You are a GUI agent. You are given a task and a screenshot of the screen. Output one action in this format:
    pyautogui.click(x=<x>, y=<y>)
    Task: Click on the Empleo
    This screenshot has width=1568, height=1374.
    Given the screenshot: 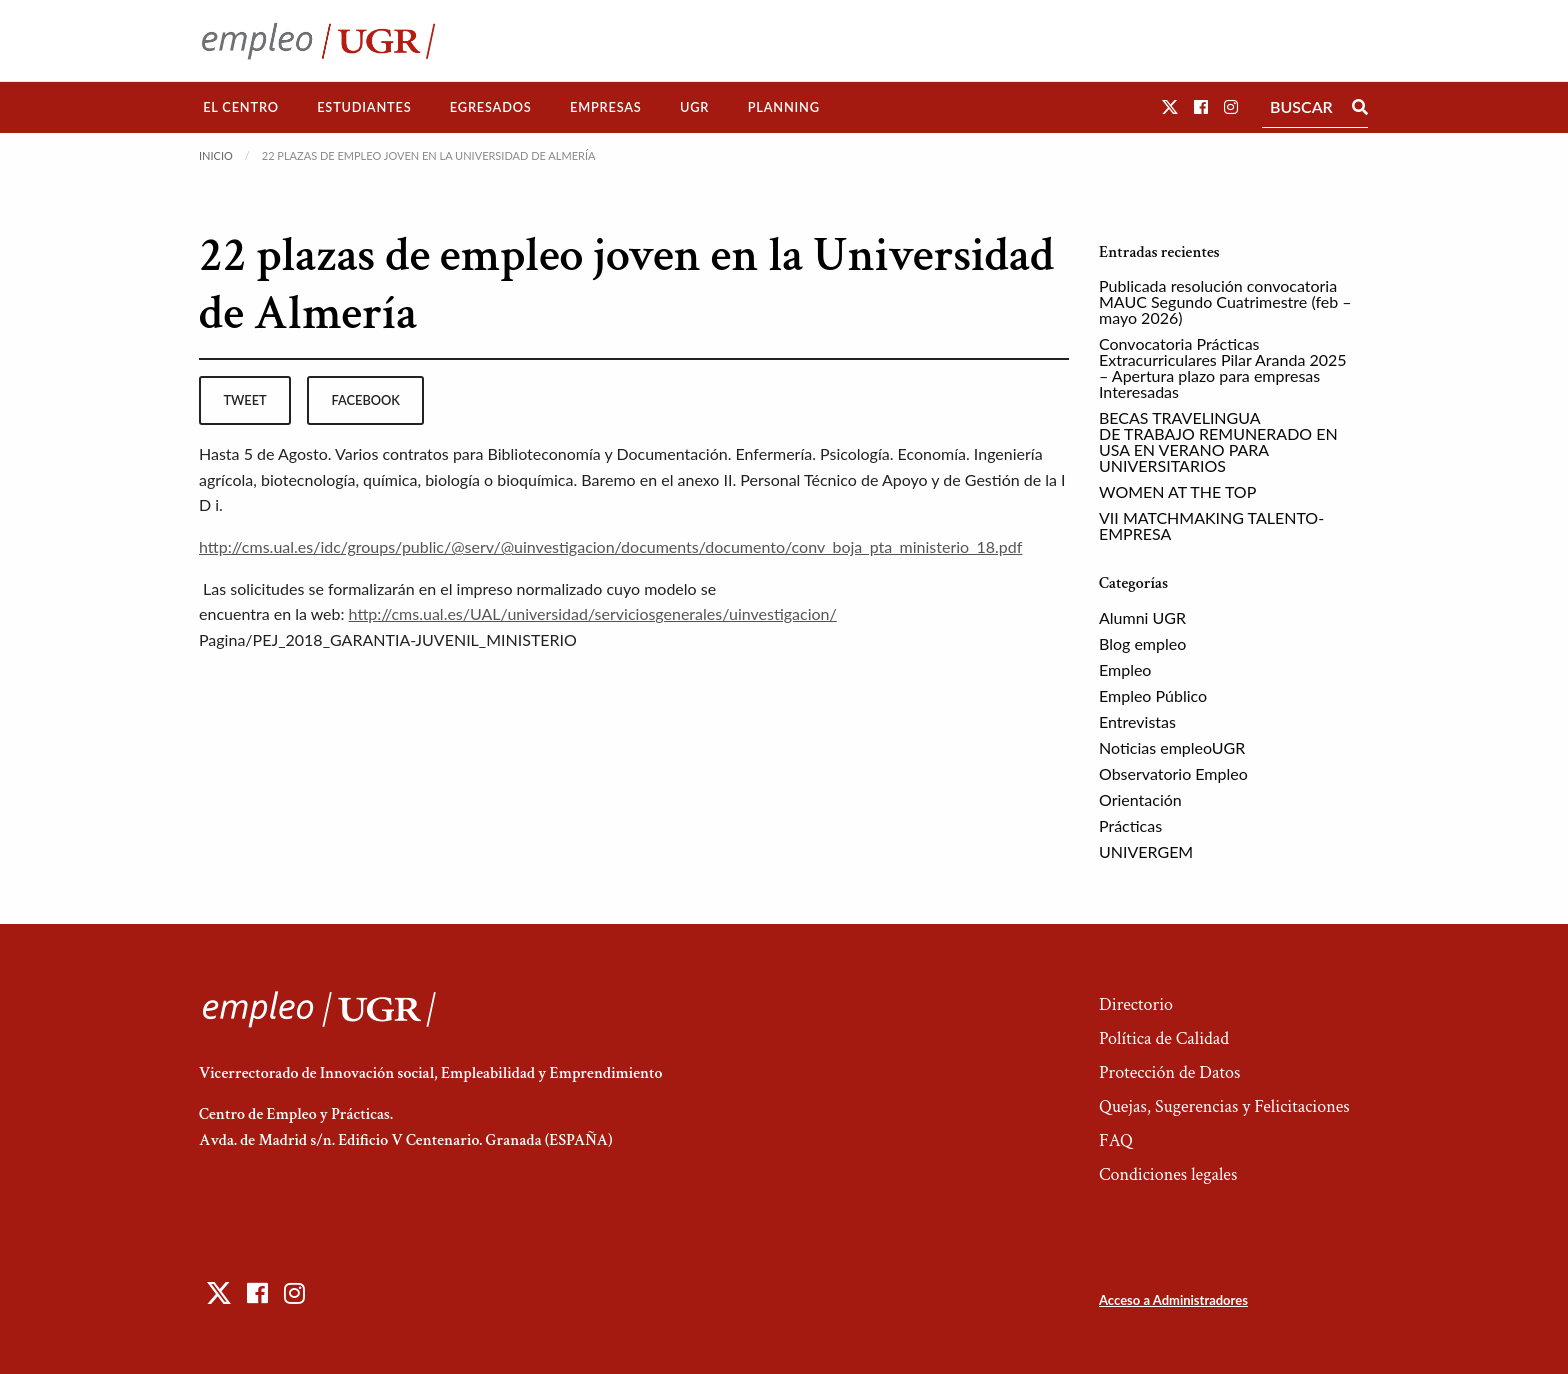 What is the action you would take?
    pyautogui.click(x=1125, y=669)
    